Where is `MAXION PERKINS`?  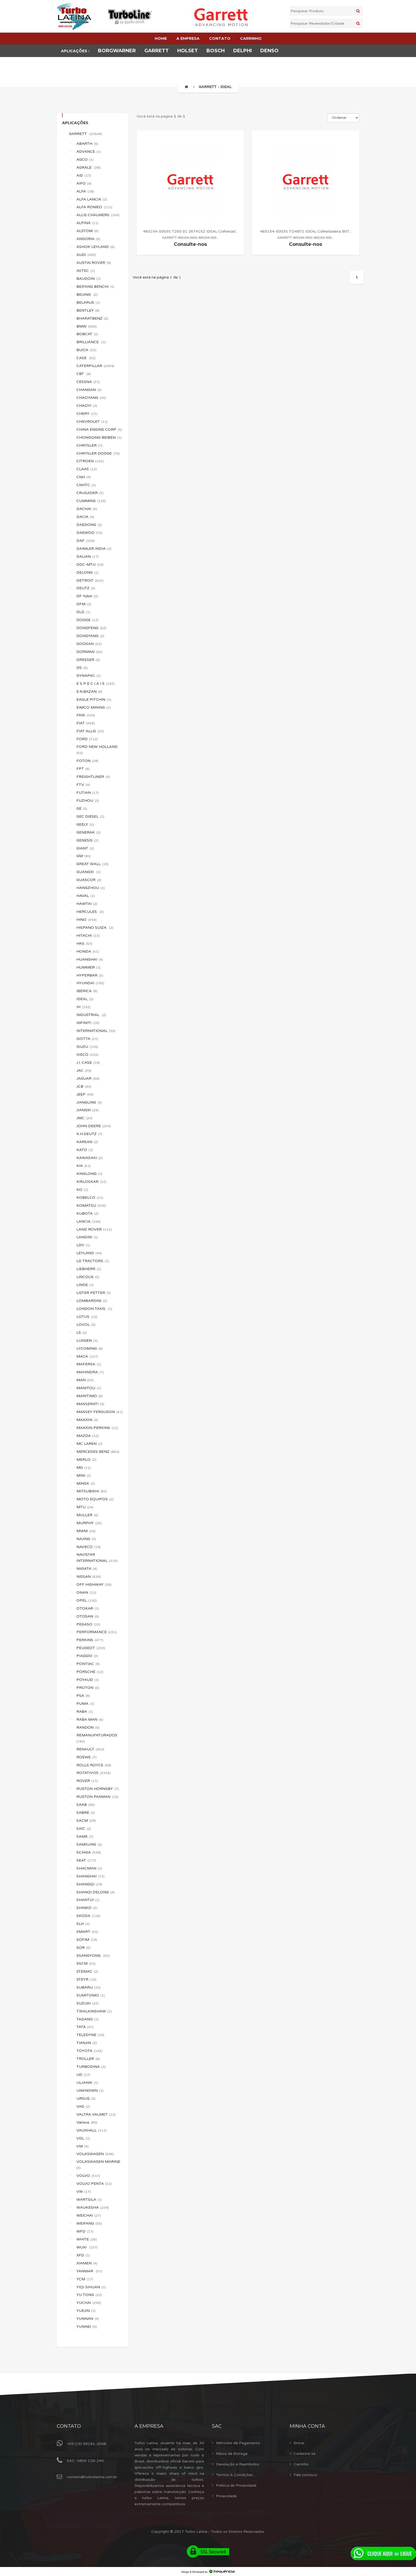 MAXION PERKINS is located at coordinates (97, 1428).